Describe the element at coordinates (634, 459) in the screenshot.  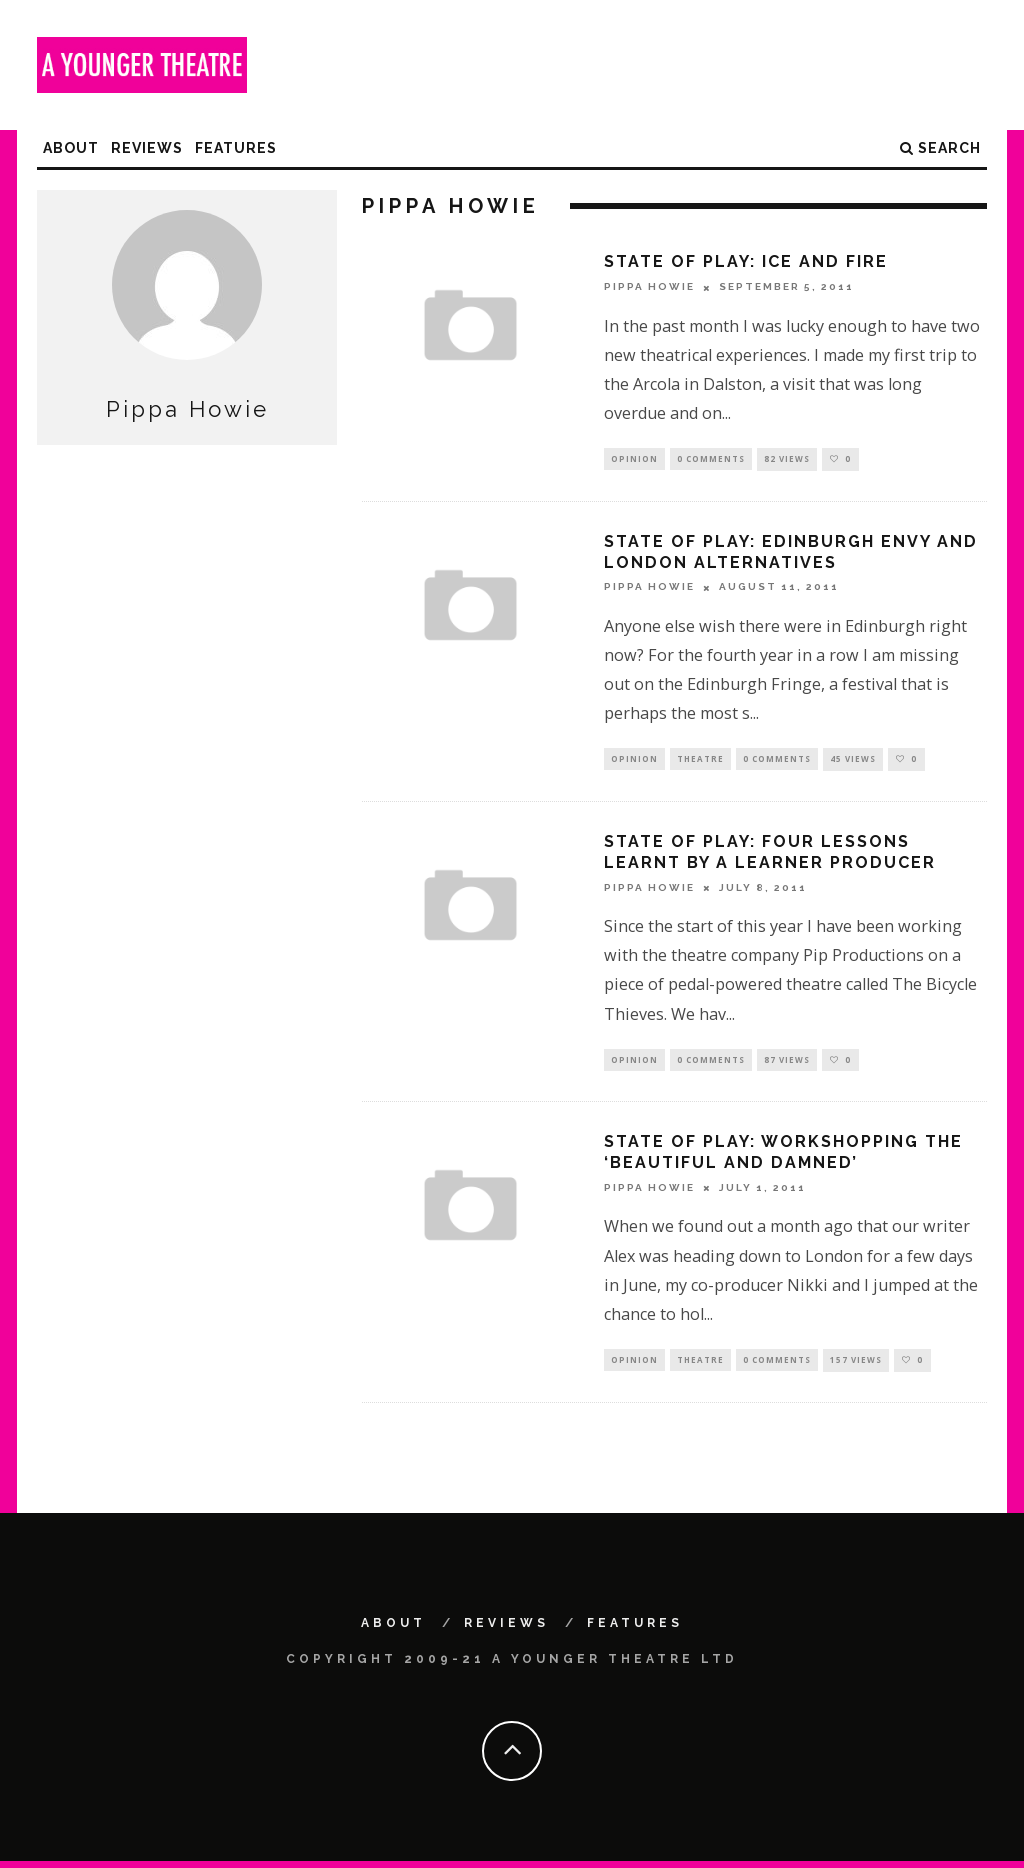
I see `Opinion` at that location.